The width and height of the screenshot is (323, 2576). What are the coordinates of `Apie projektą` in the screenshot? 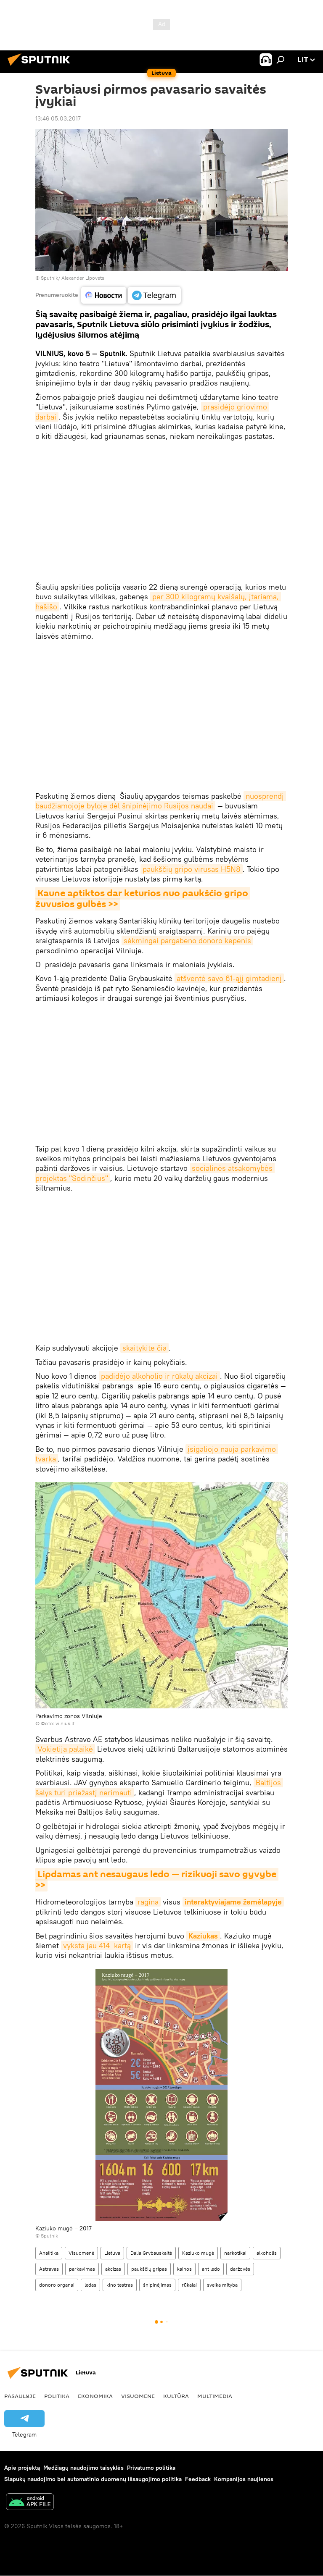 It's located at (22, 2467).